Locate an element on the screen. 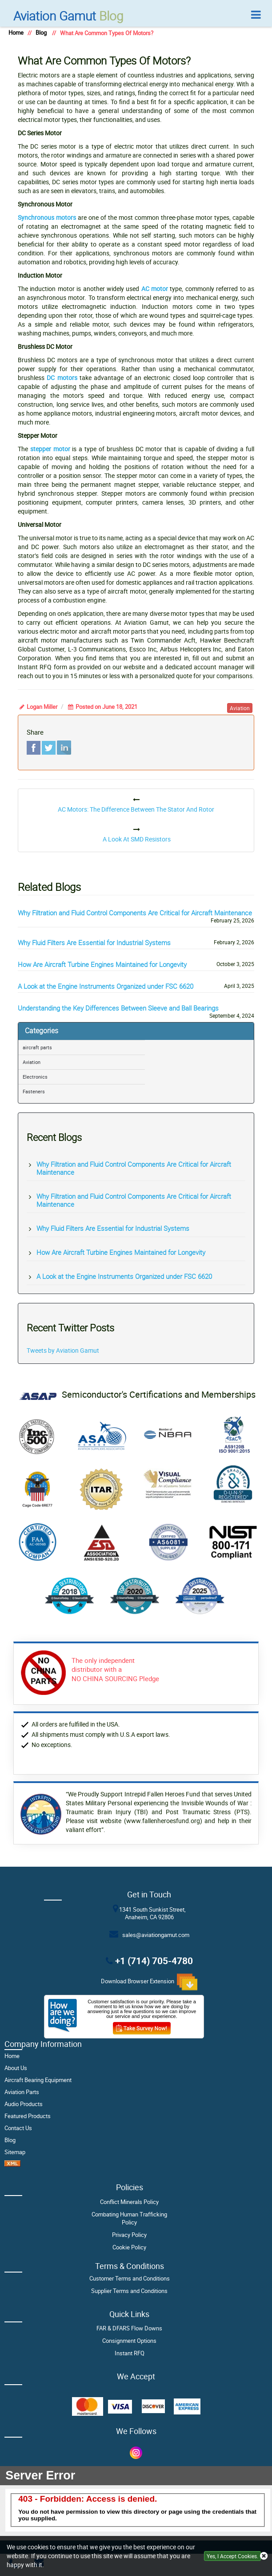 The image size is (272, 2576). Synchronous motors is located at coordinates (47, 217).